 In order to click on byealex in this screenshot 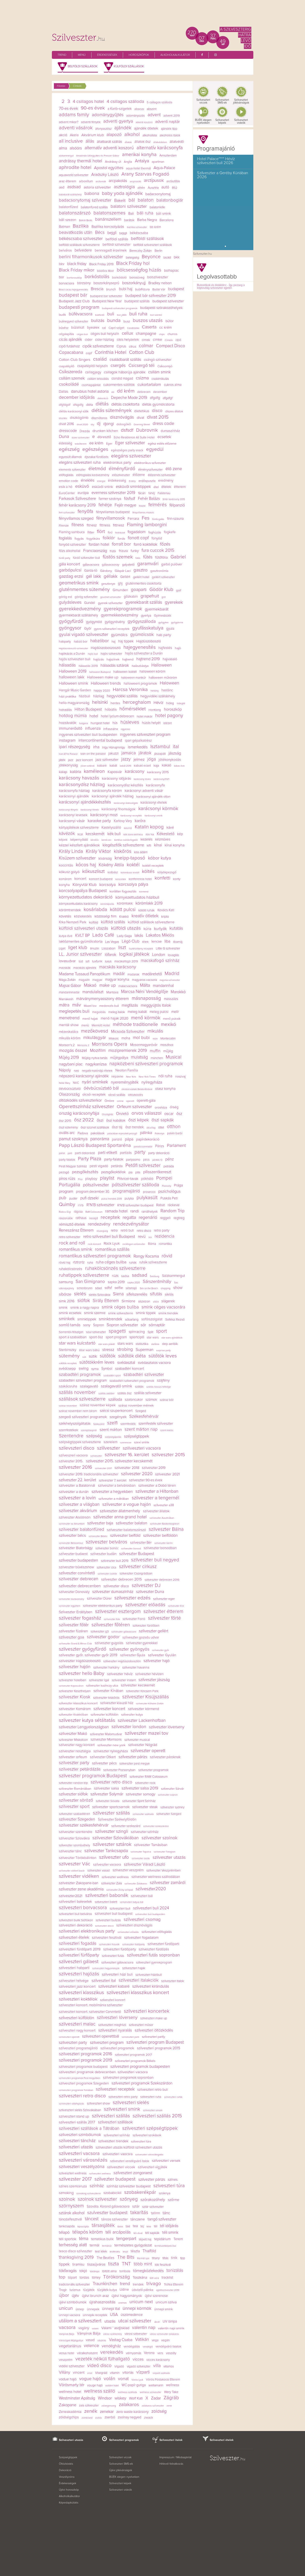, I will do `click(93, 327)`.